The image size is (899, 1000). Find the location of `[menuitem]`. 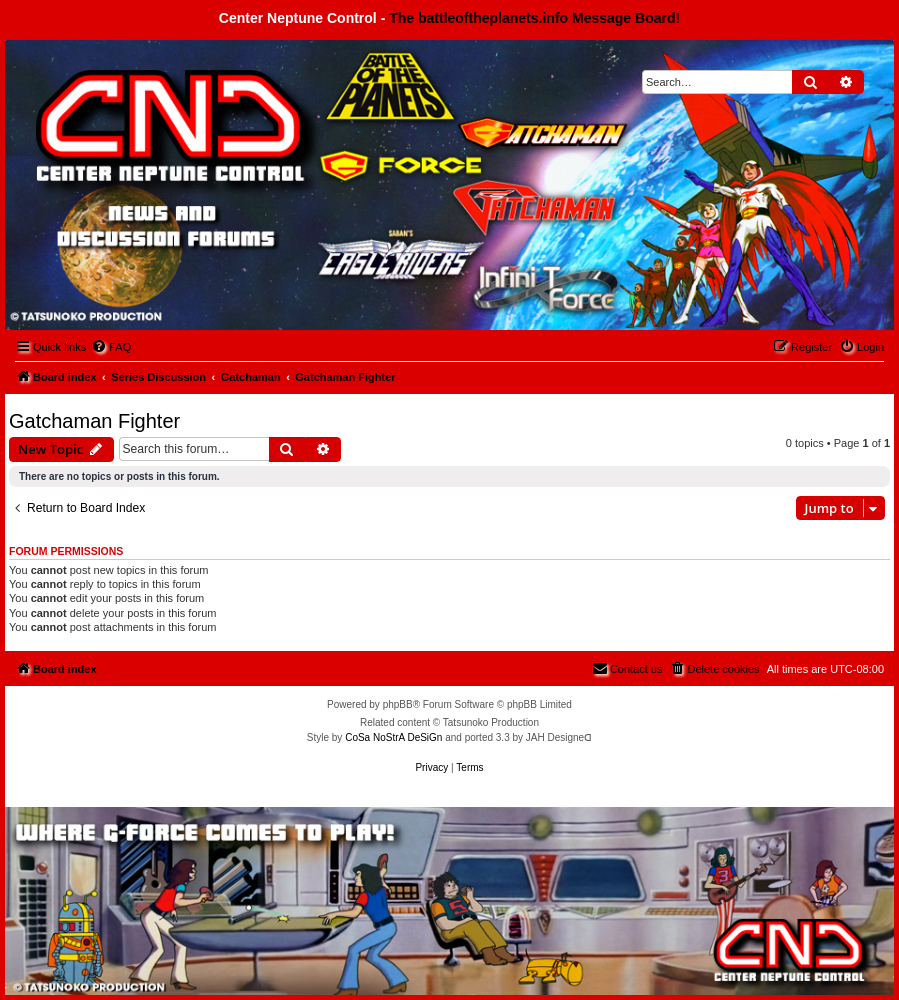

[menuitem] is located at coordinates (111, 347).